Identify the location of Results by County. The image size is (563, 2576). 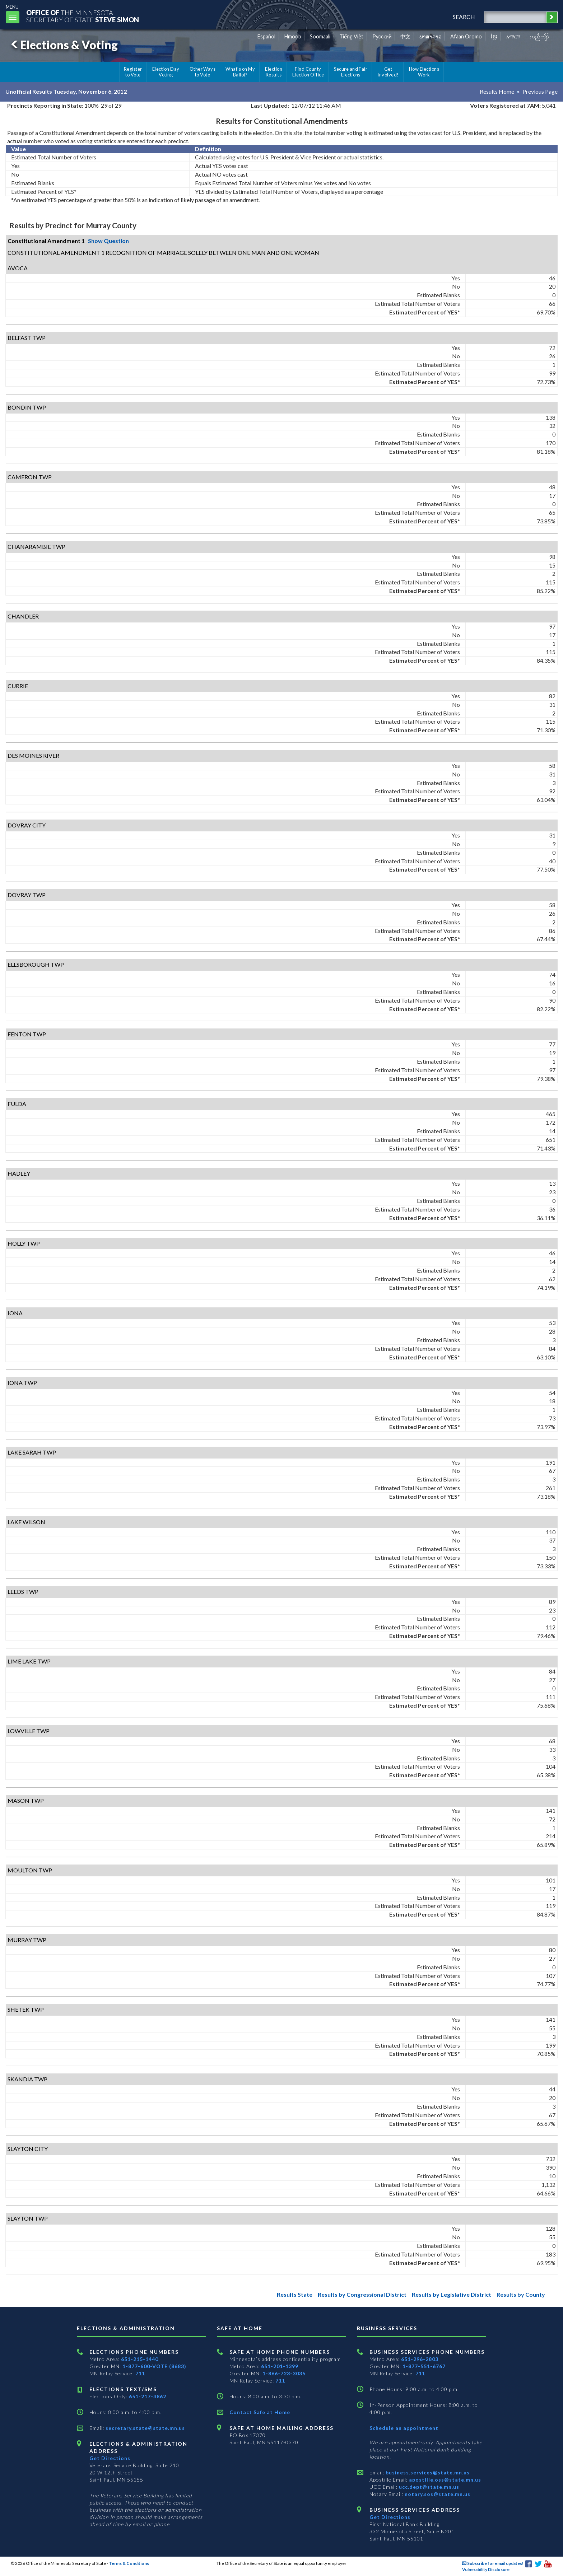
(521, 2294).